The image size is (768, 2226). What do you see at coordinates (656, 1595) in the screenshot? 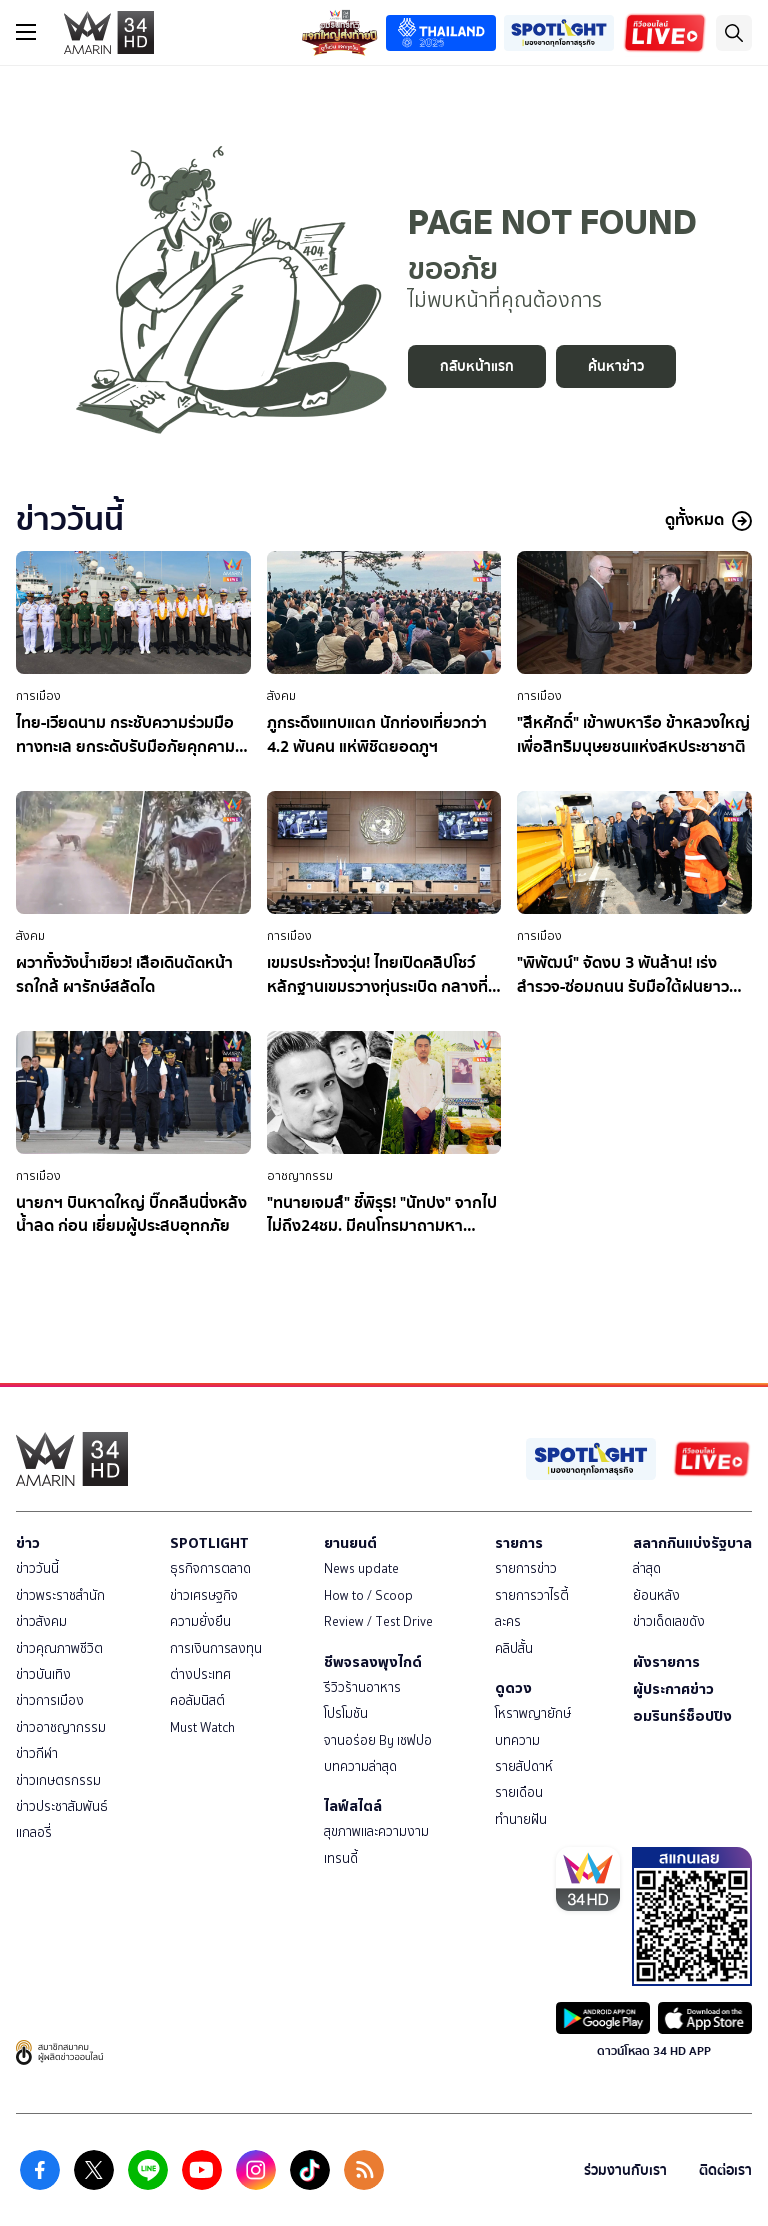
I see `ย้อนหลัง` at bounding box center [656, 1595].